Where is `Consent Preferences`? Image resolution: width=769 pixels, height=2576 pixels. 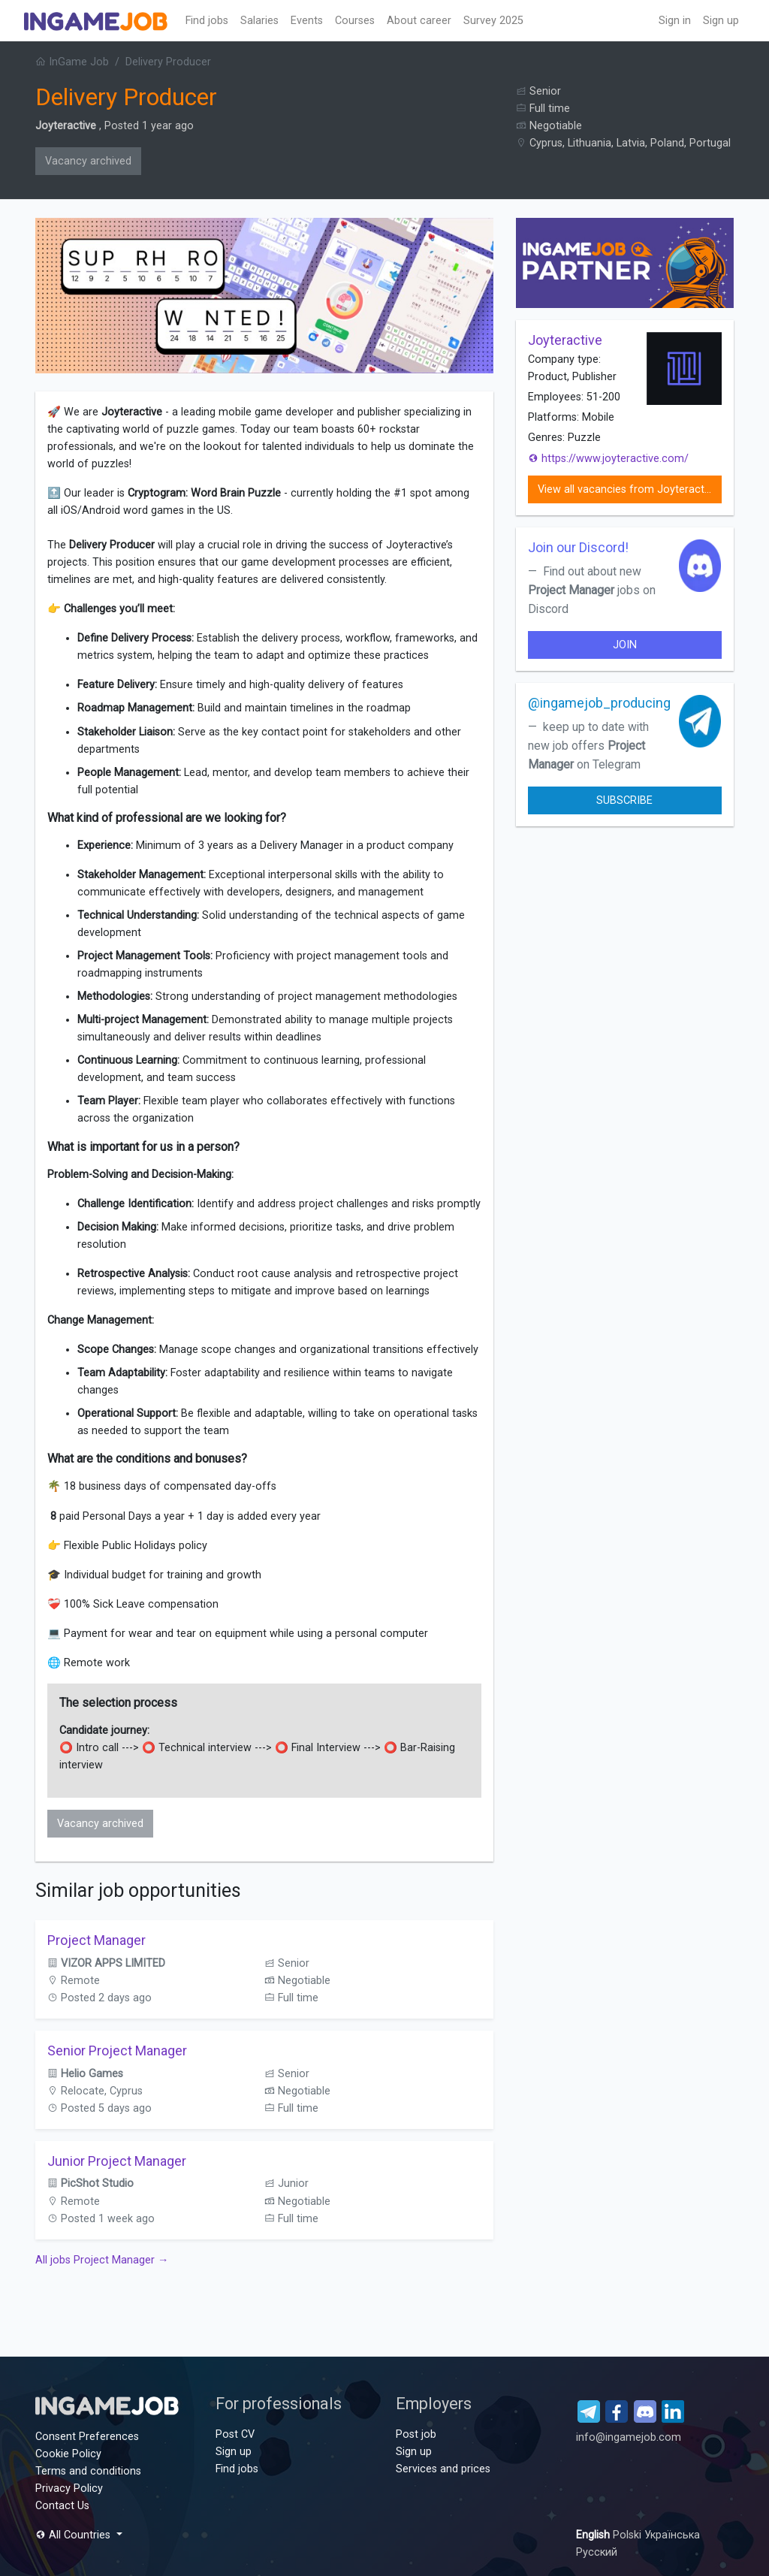 Consent Preferences is located at coordinates (87, 2436).